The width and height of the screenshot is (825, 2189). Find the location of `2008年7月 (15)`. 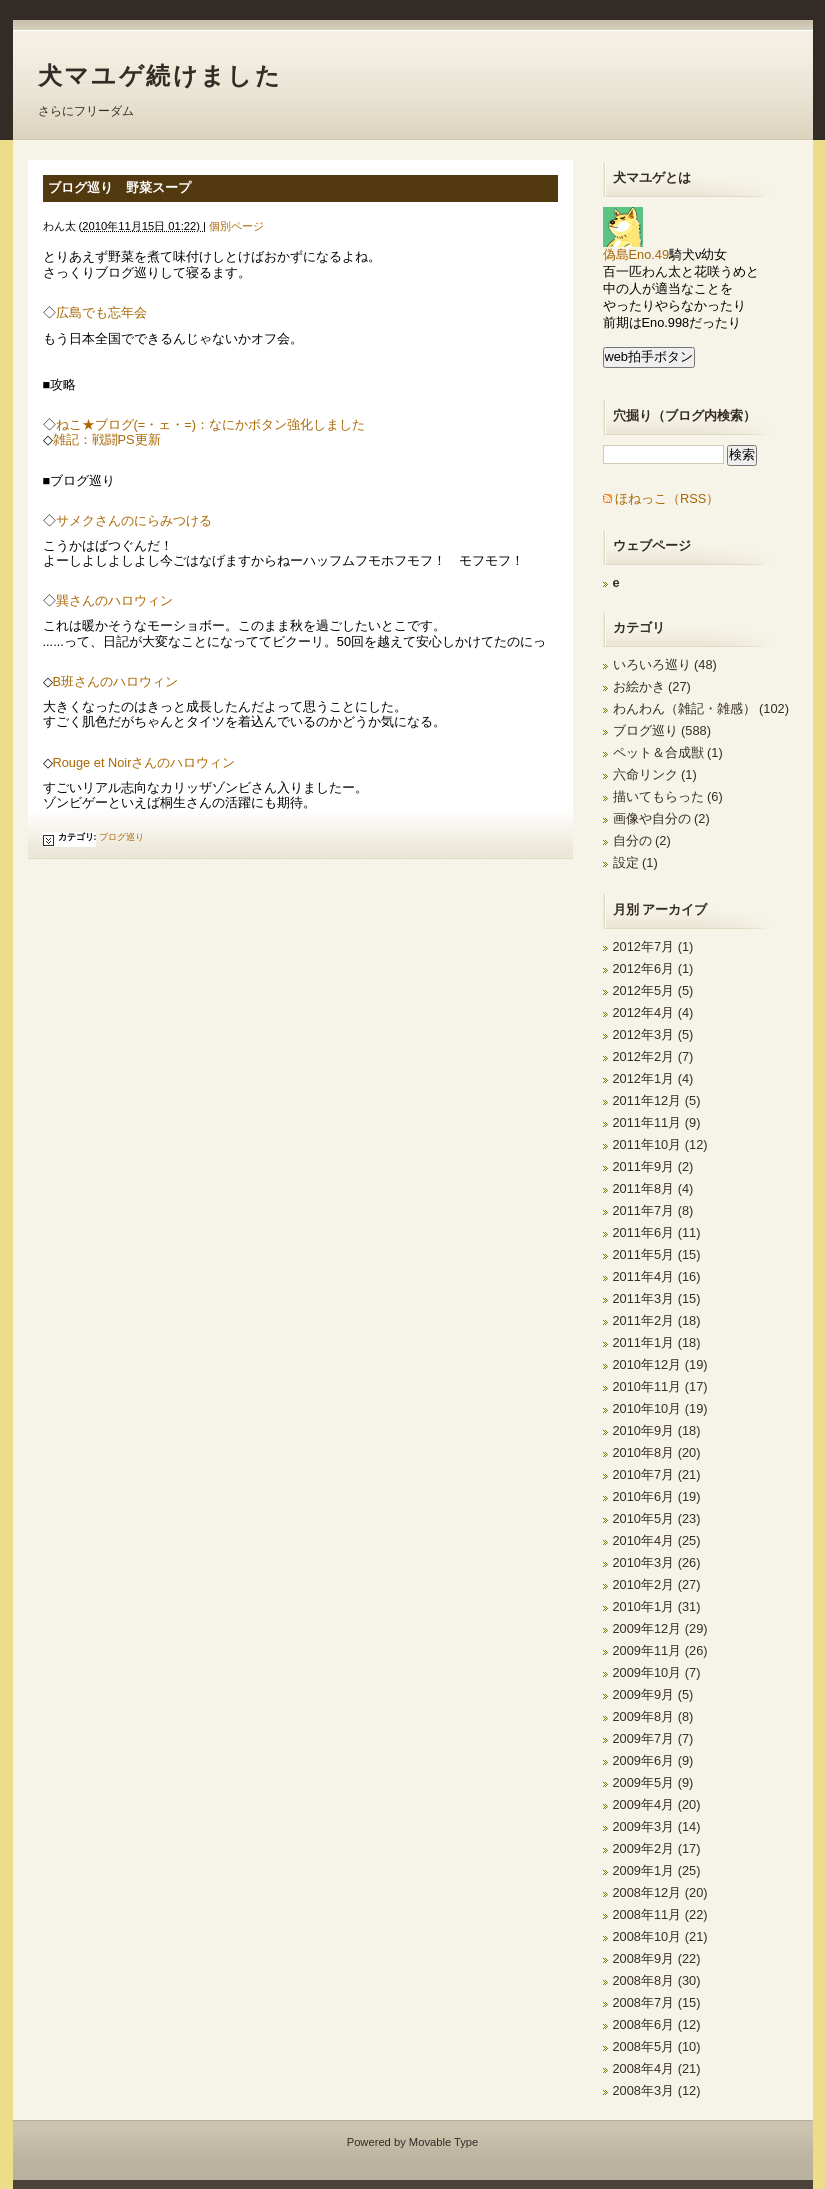

2008年7月 (15) is located at coordinates (657, 2002).